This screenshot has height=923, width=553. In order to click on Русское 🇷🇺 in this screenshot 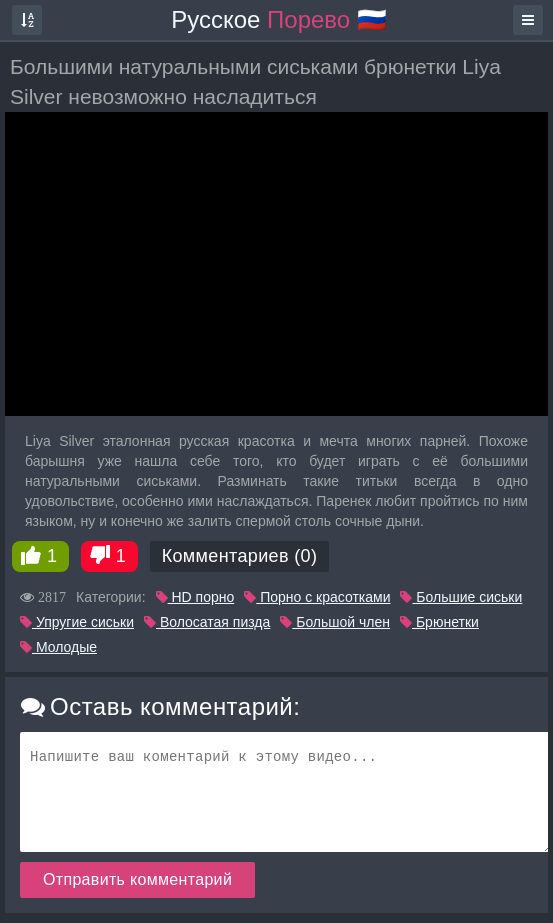, I will do `click(279, 19)`.